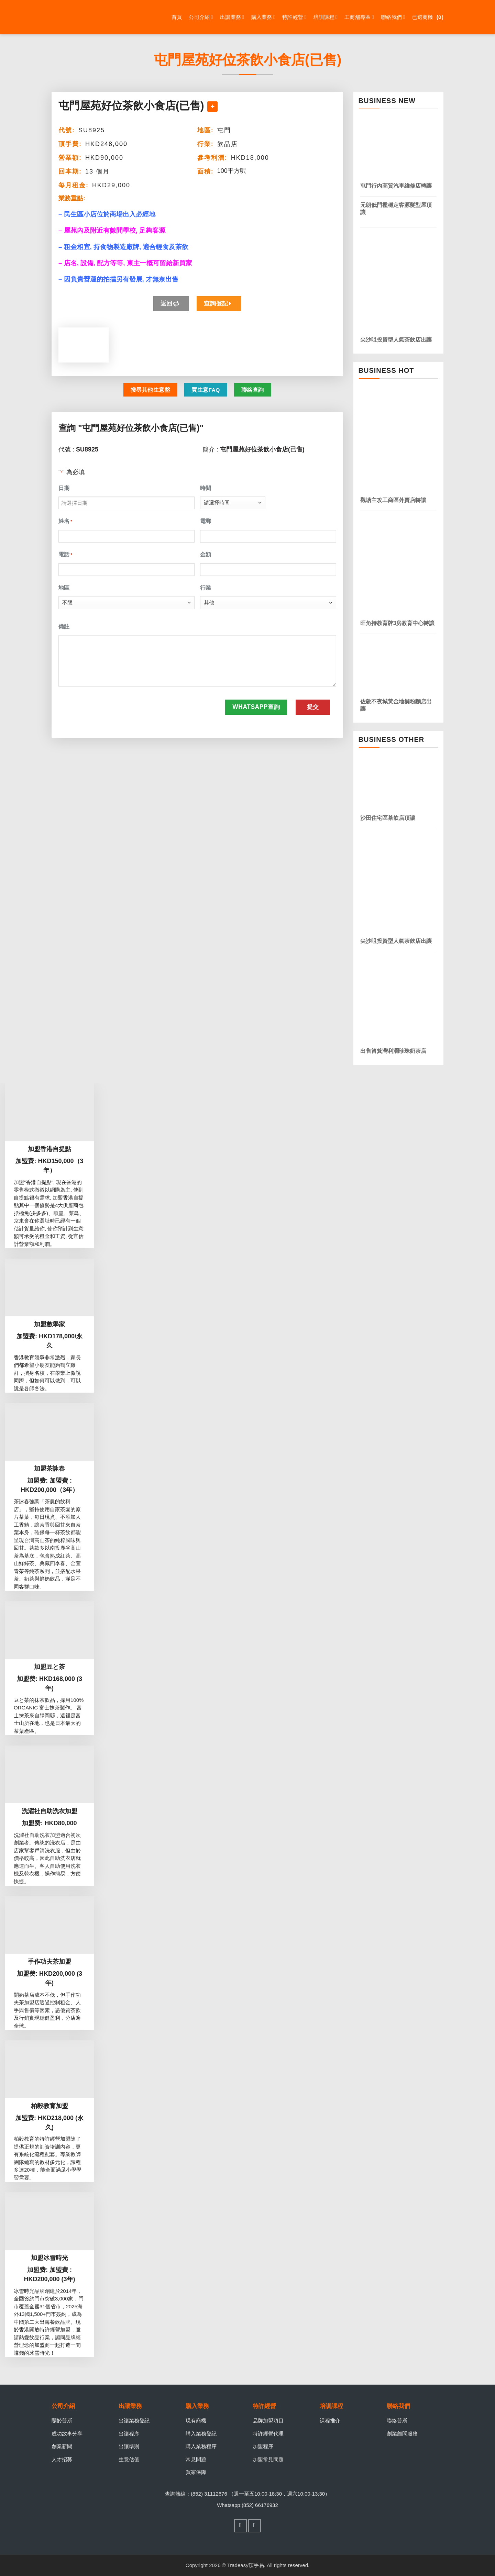  I want to click on 培訓課程, so click(326, 17).